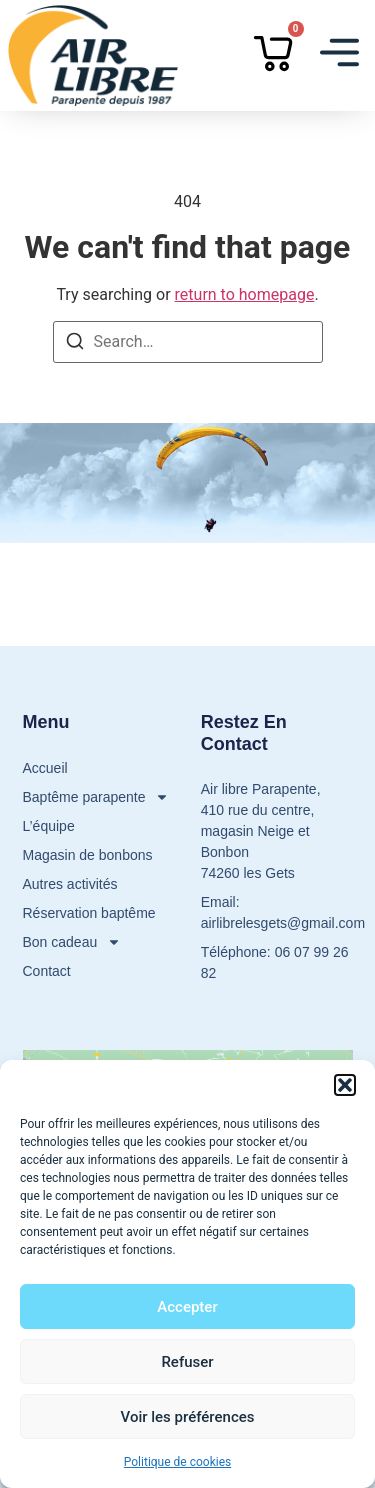 This screenshot has width=375, height=1488. Describe the element at coordinates (89, 913) in the screenshot. I see `Réservation baptême` at that location.